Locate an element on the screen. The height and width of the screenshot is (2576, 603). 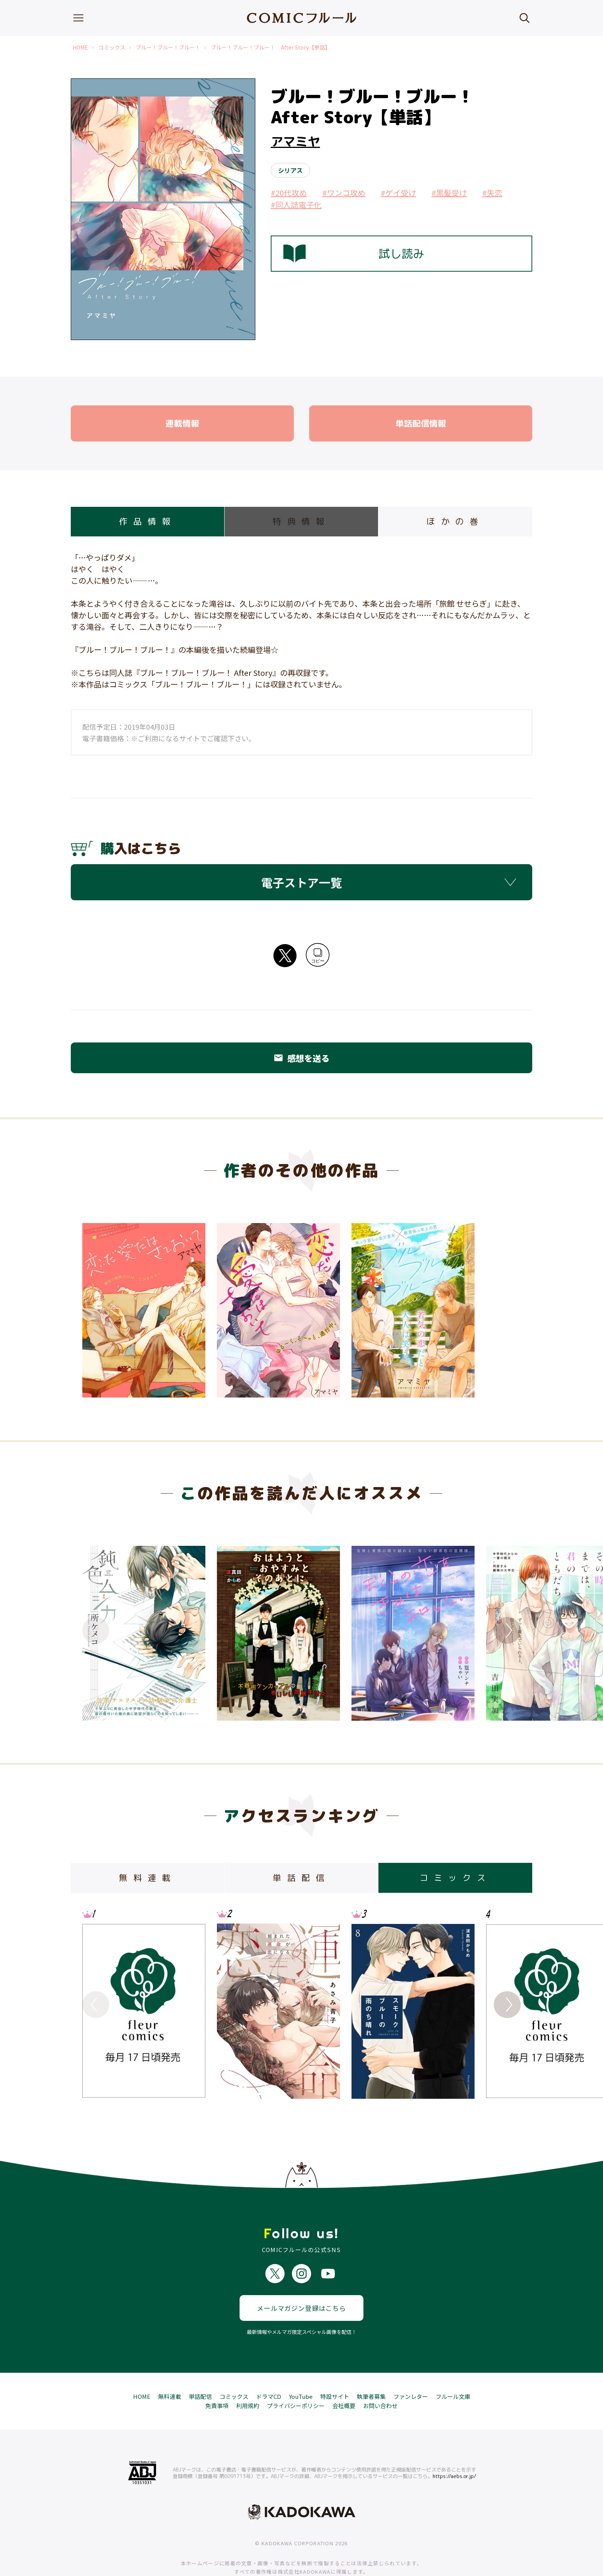
免責事項 is located at coordinates (216, 2379).